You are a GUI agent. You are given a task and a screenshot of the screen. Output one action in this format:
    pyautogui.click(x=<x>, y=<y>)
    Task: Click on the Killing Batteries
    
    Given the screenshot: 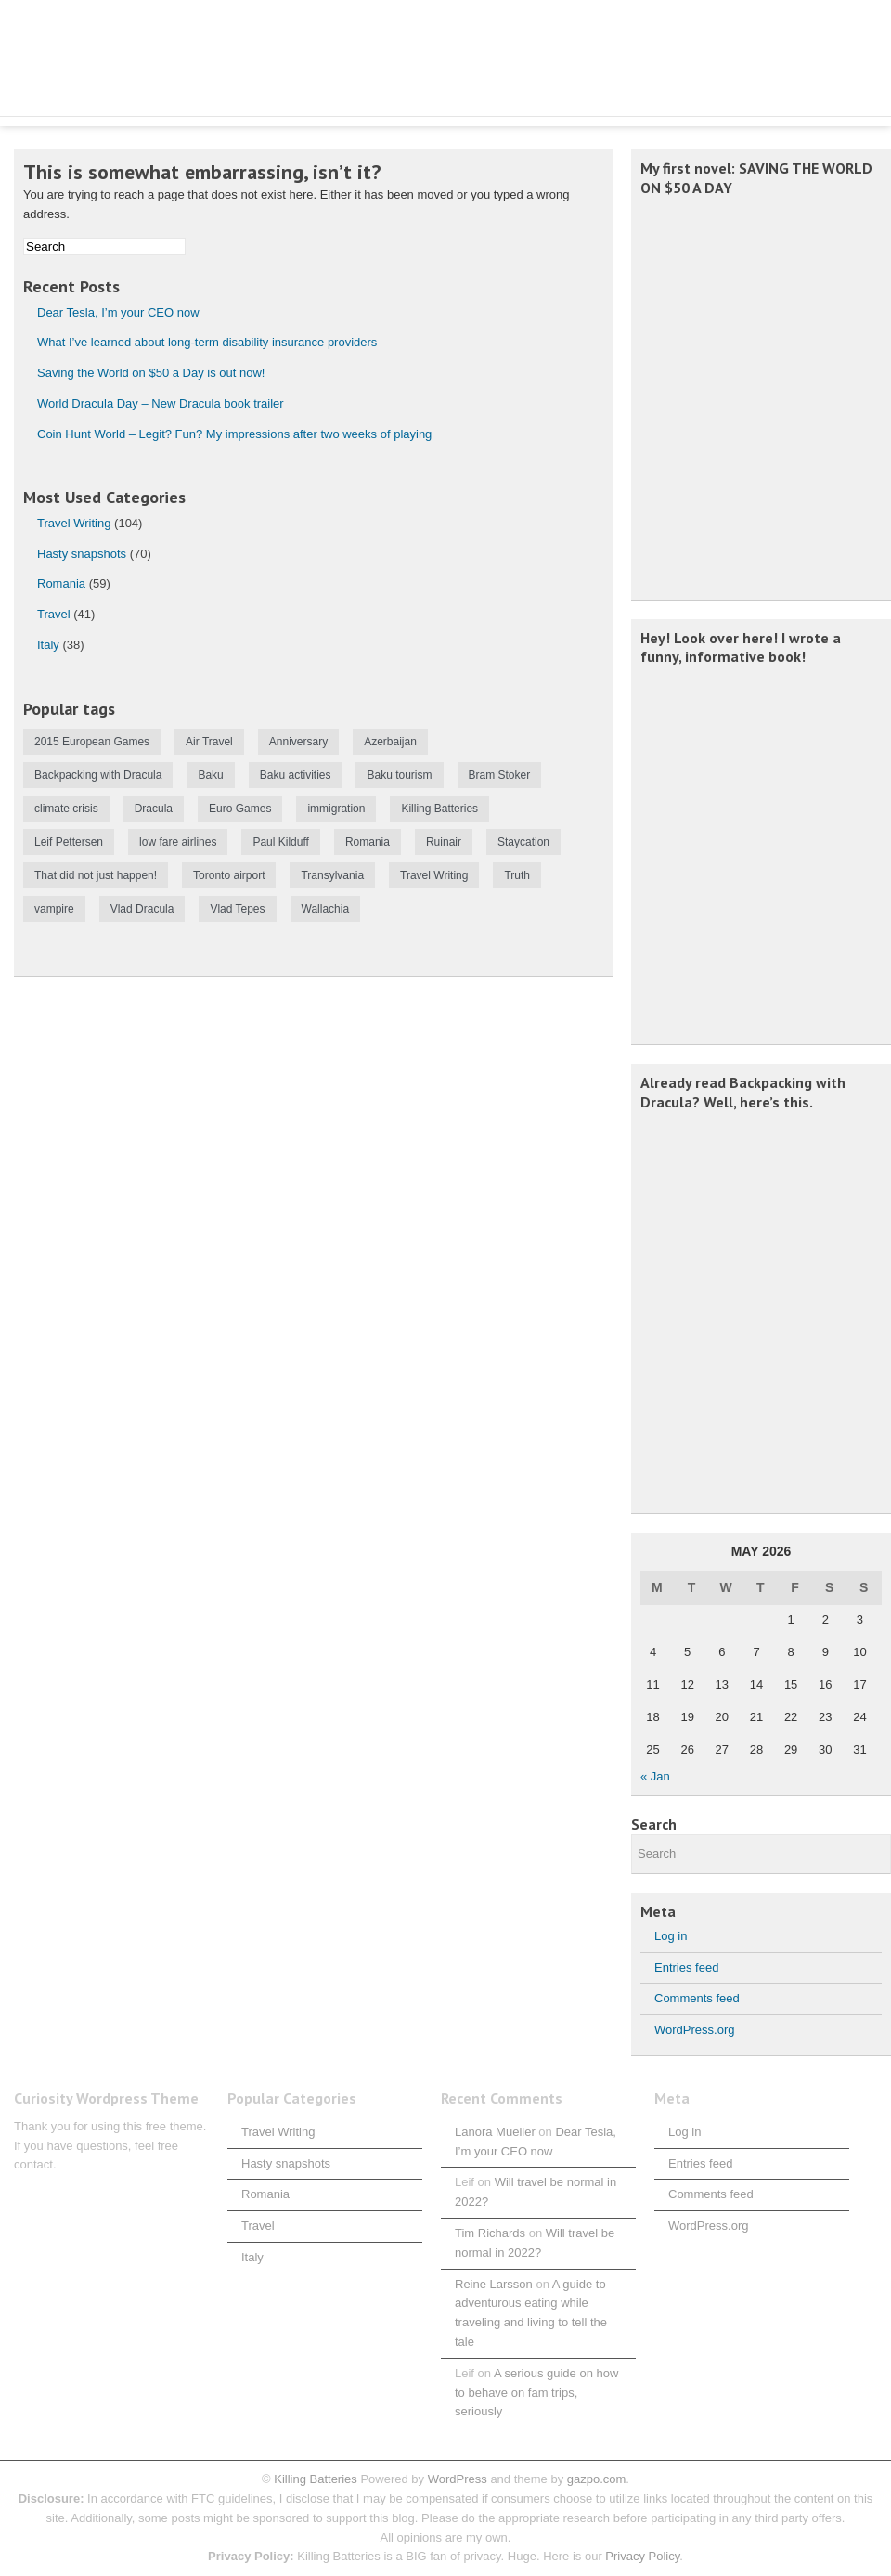 What is the action you would take?
    pyautogui.click(x=314, y=2479)
    